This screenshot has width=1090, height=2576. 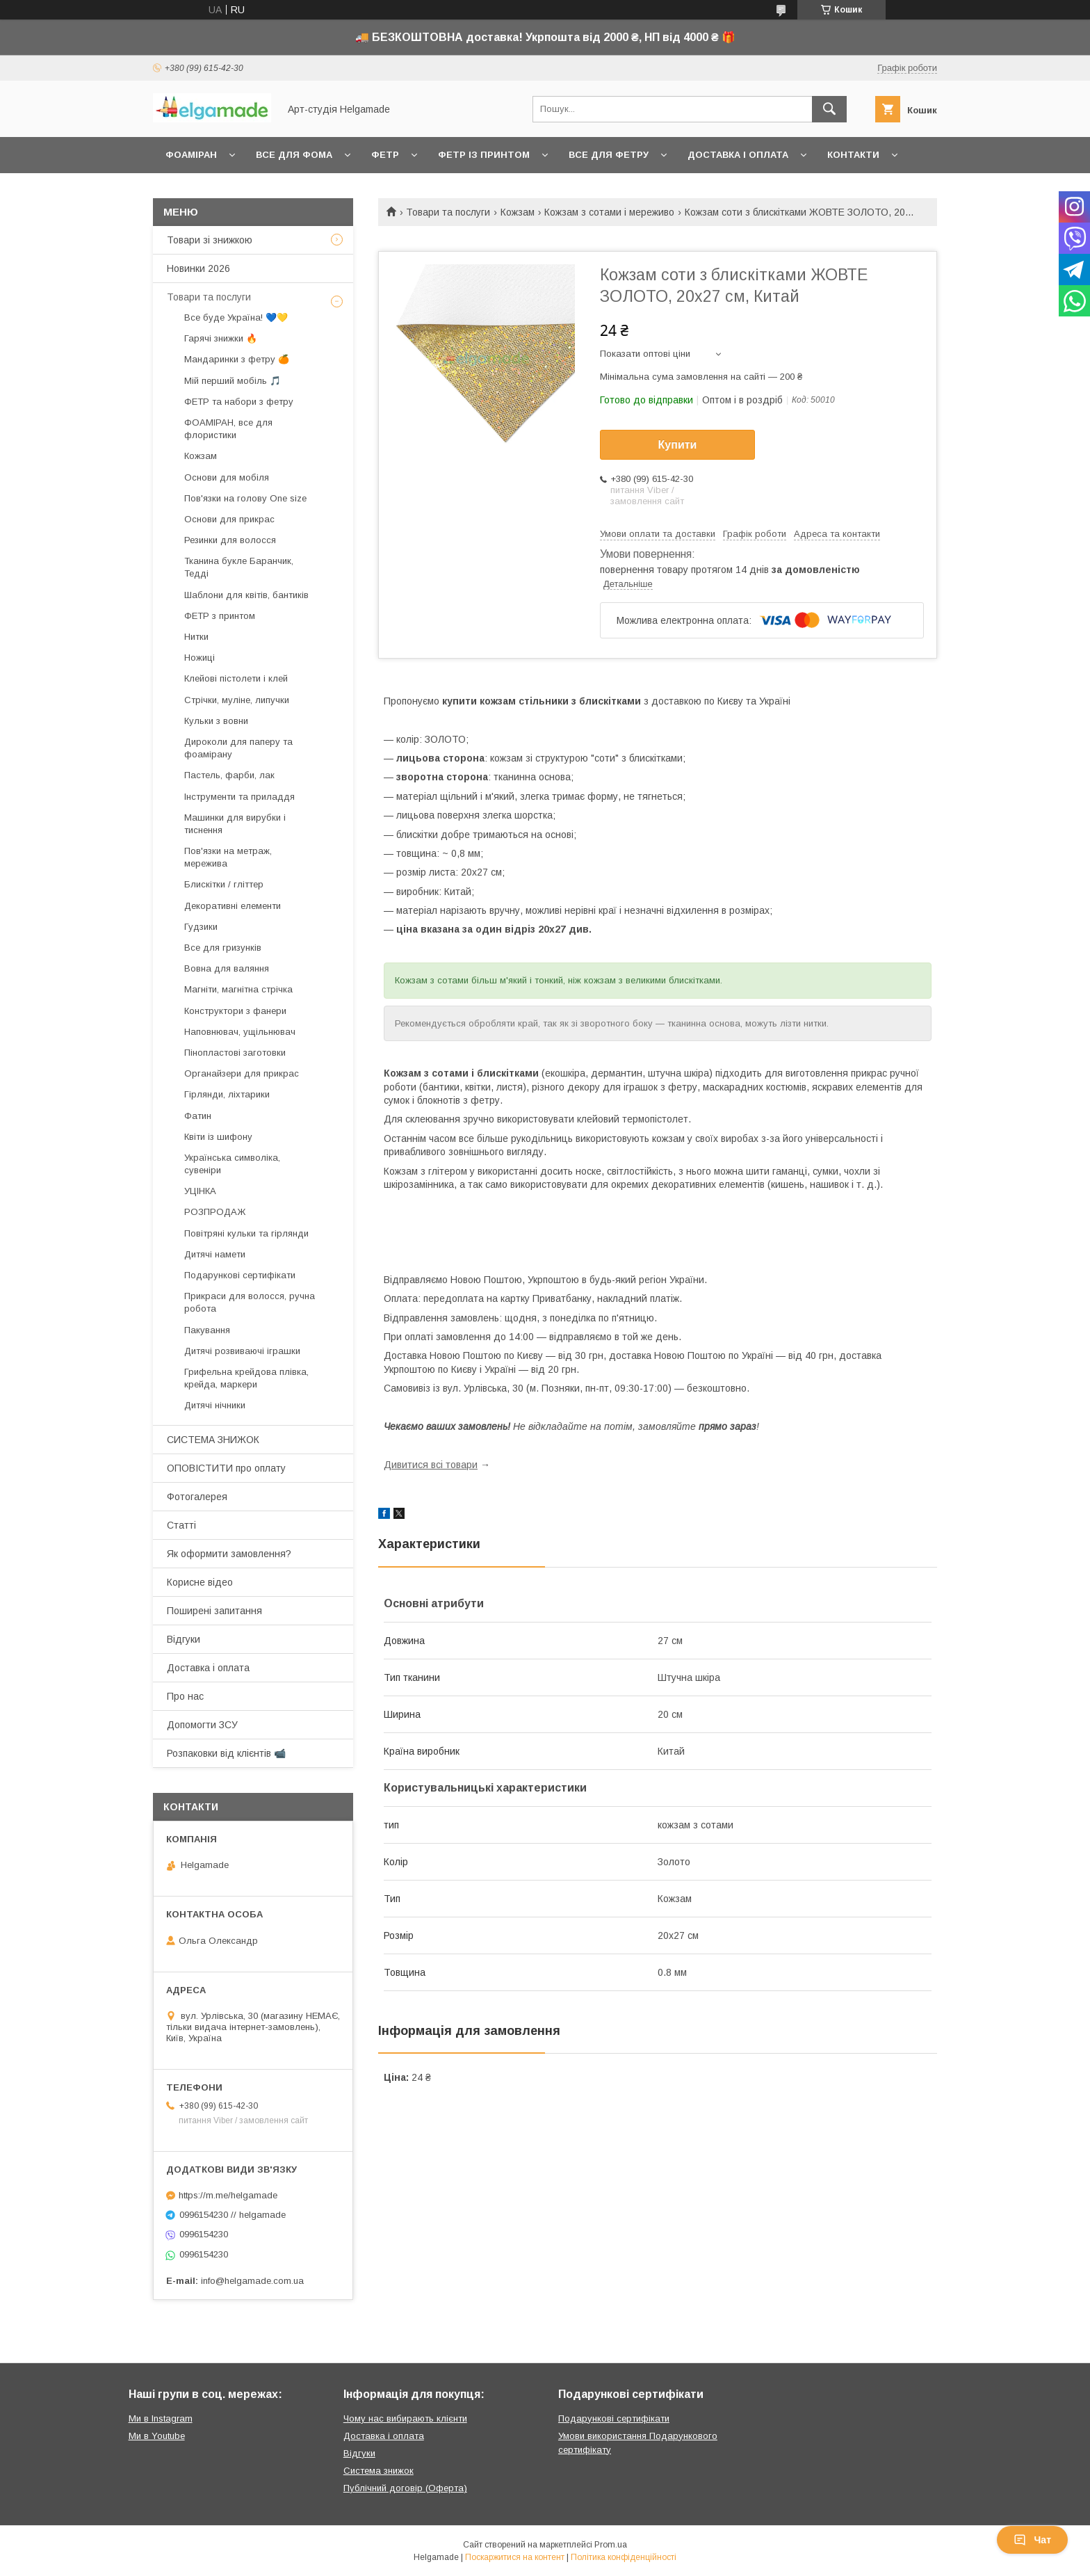 What do you see at coordinates (431, 1464) in the screenshot?
I see `Дивитися всі товари` at bounding box center [431, 1464].